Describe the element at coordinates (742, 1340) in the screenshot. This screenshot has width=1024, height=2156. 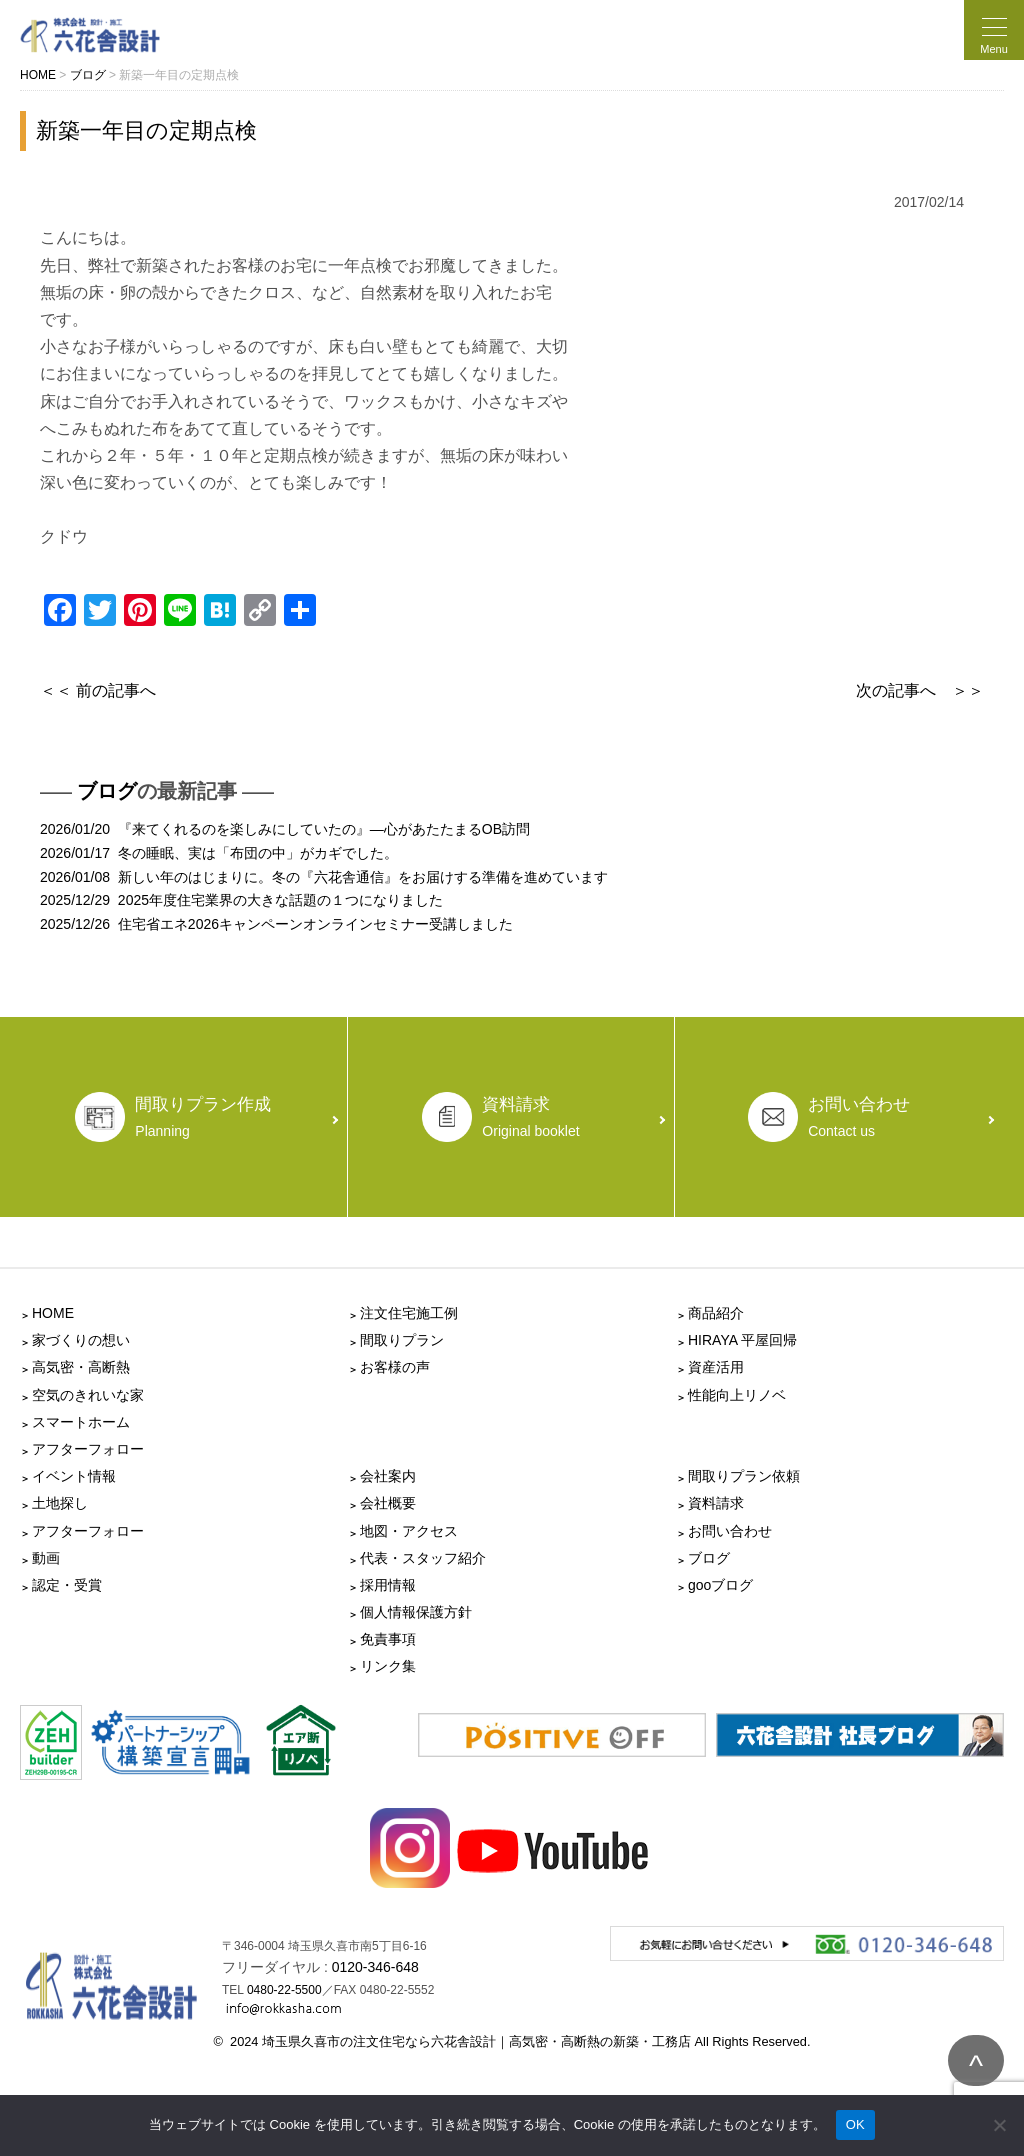
I see `HIRAYA 平屋回帰` at that location.